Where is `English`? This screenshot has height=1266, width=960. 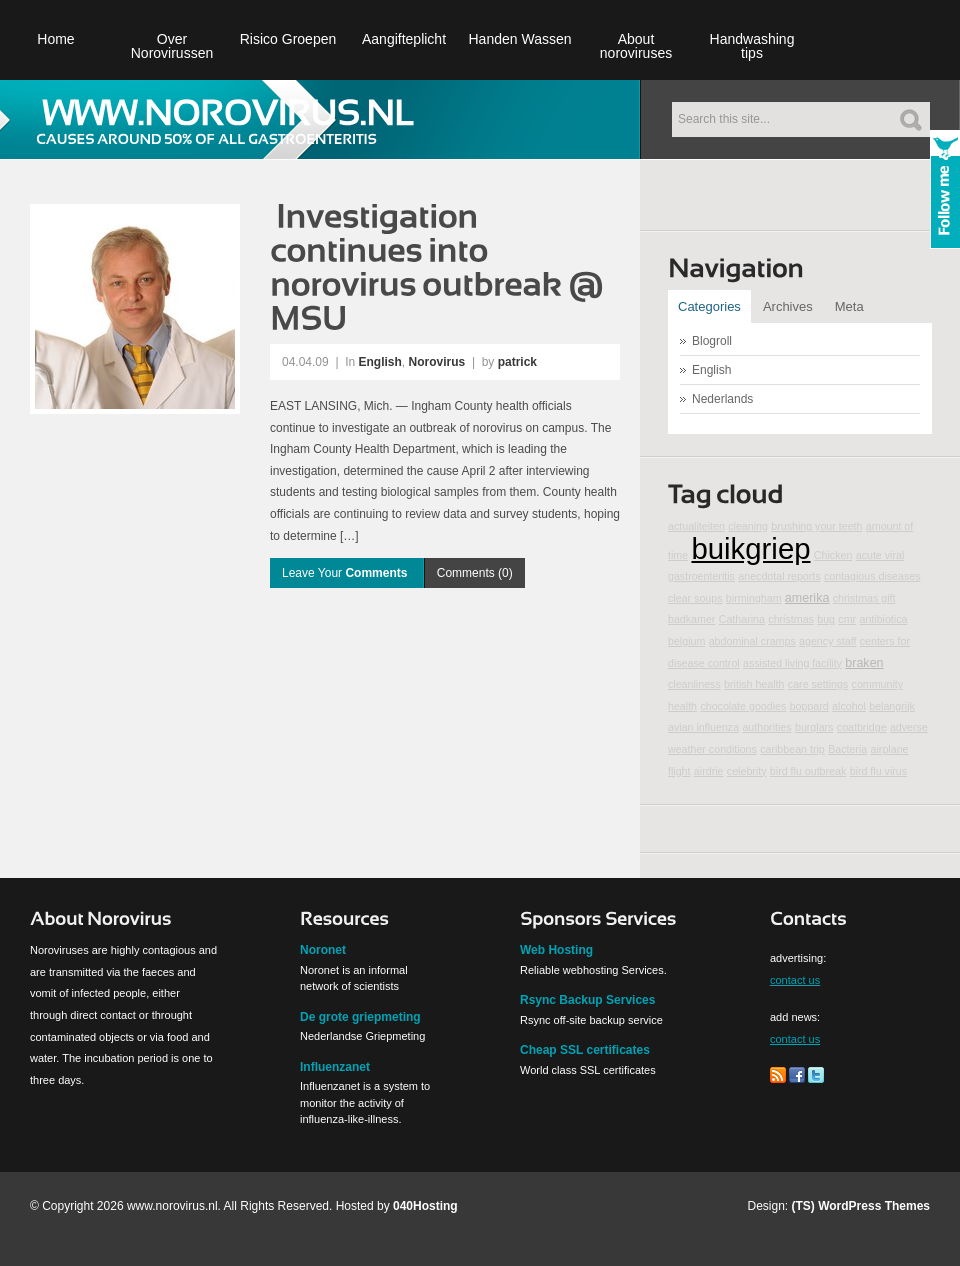
English is located at coordinates (380, 362).